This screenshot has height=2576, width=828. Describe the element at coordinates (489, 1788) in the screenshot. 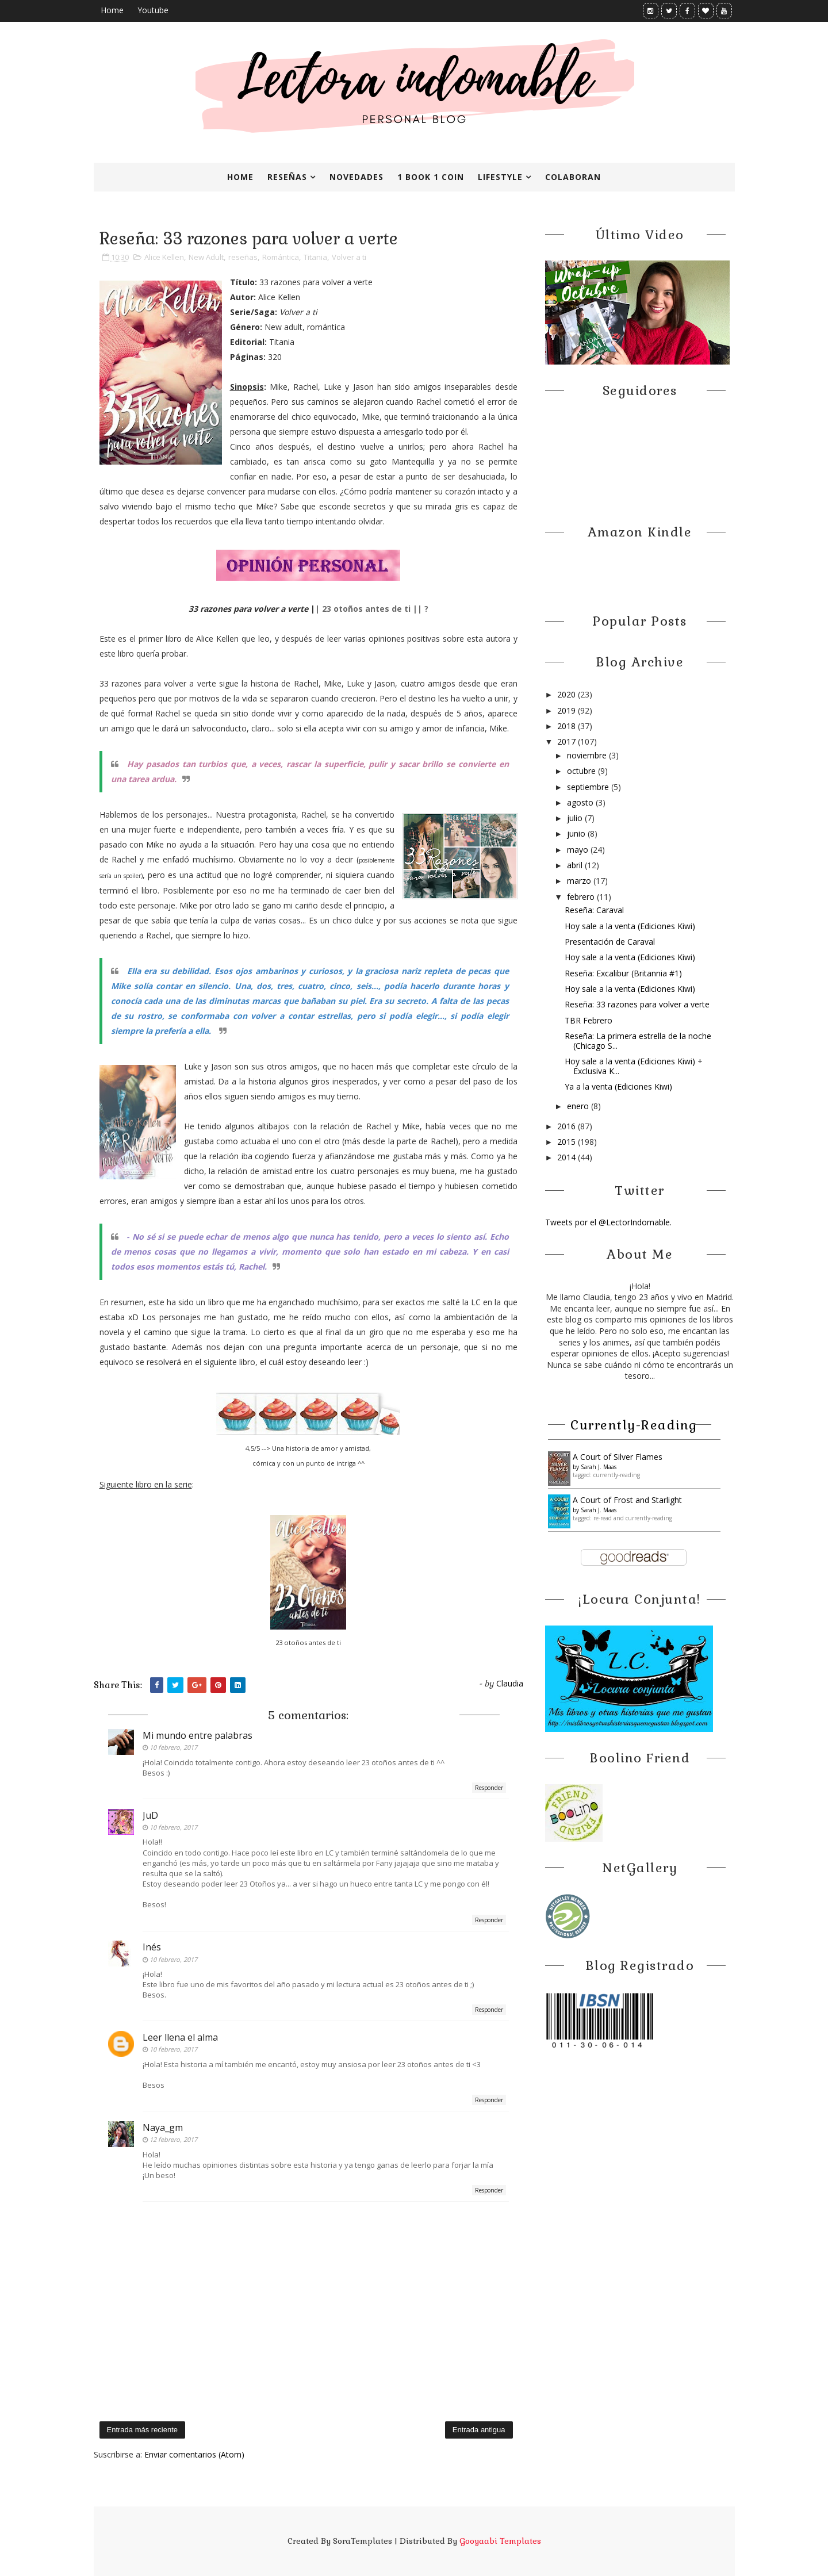

I see `Responder` at that location.